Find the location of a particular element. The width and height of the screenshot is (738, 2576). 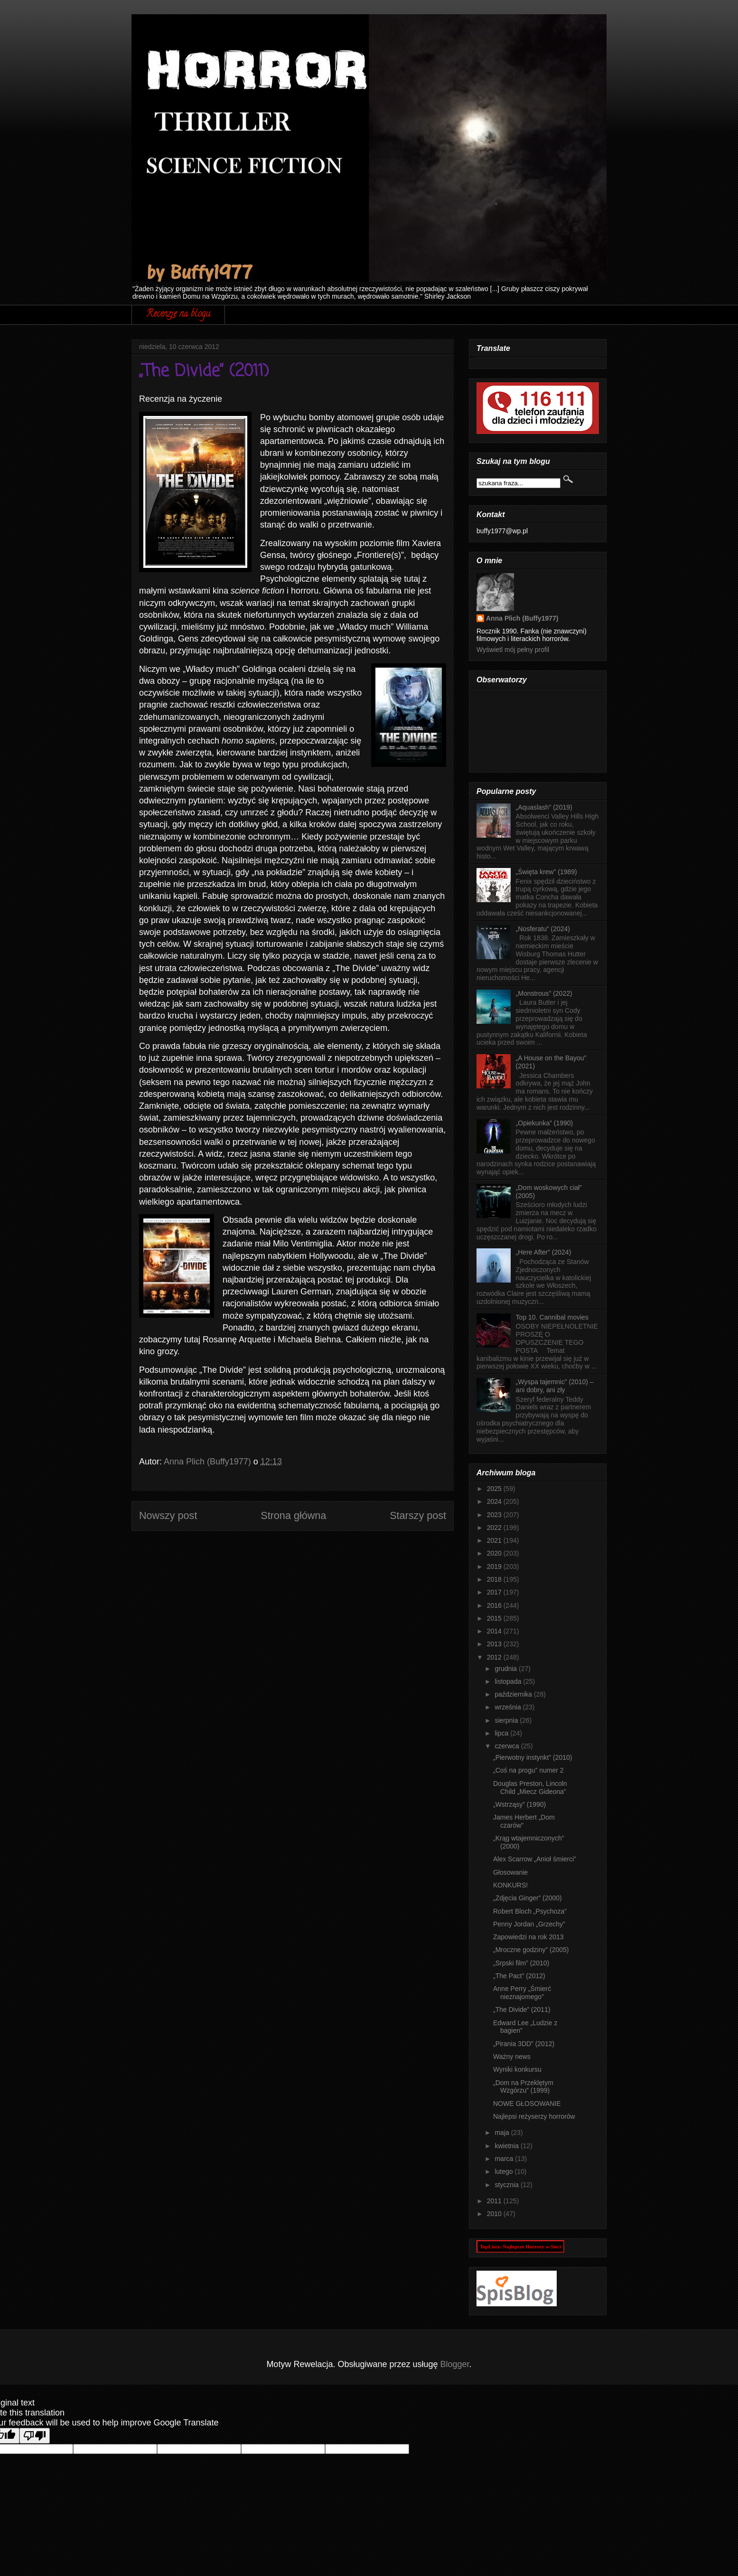

Blogger is located at coordinates (454, 2364).